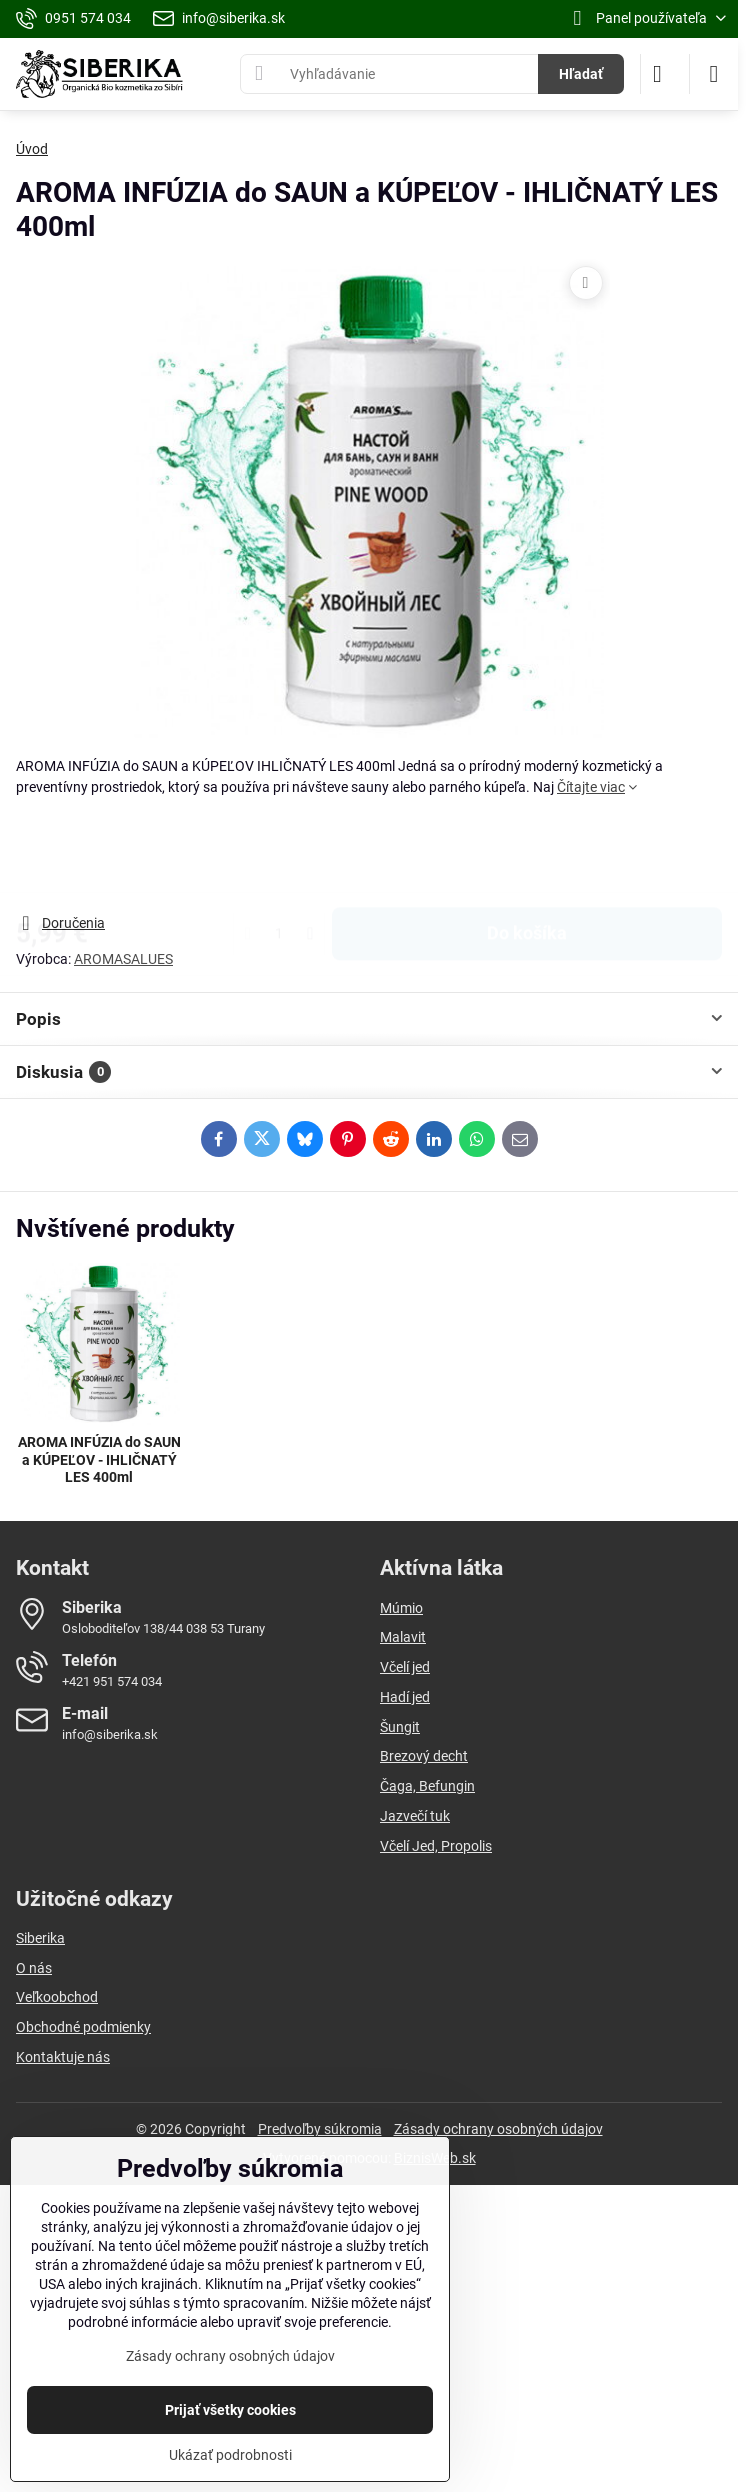  What do you see at coordinates (230, 2455) in the screenshot?
I see `Ukázať podrobnosti` at bounding box center [230, 2455].